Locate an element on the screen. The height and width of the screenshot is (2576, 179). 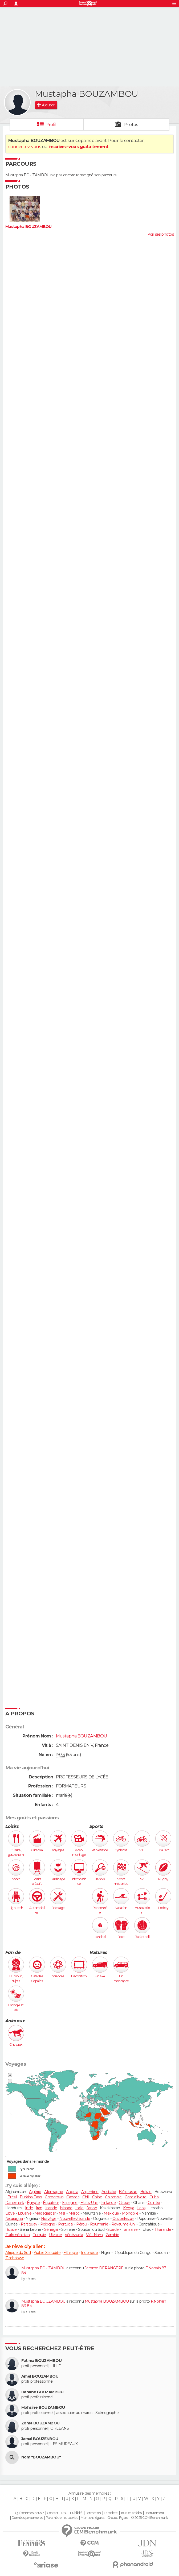
Iran is located at coordinates (39, 2208).